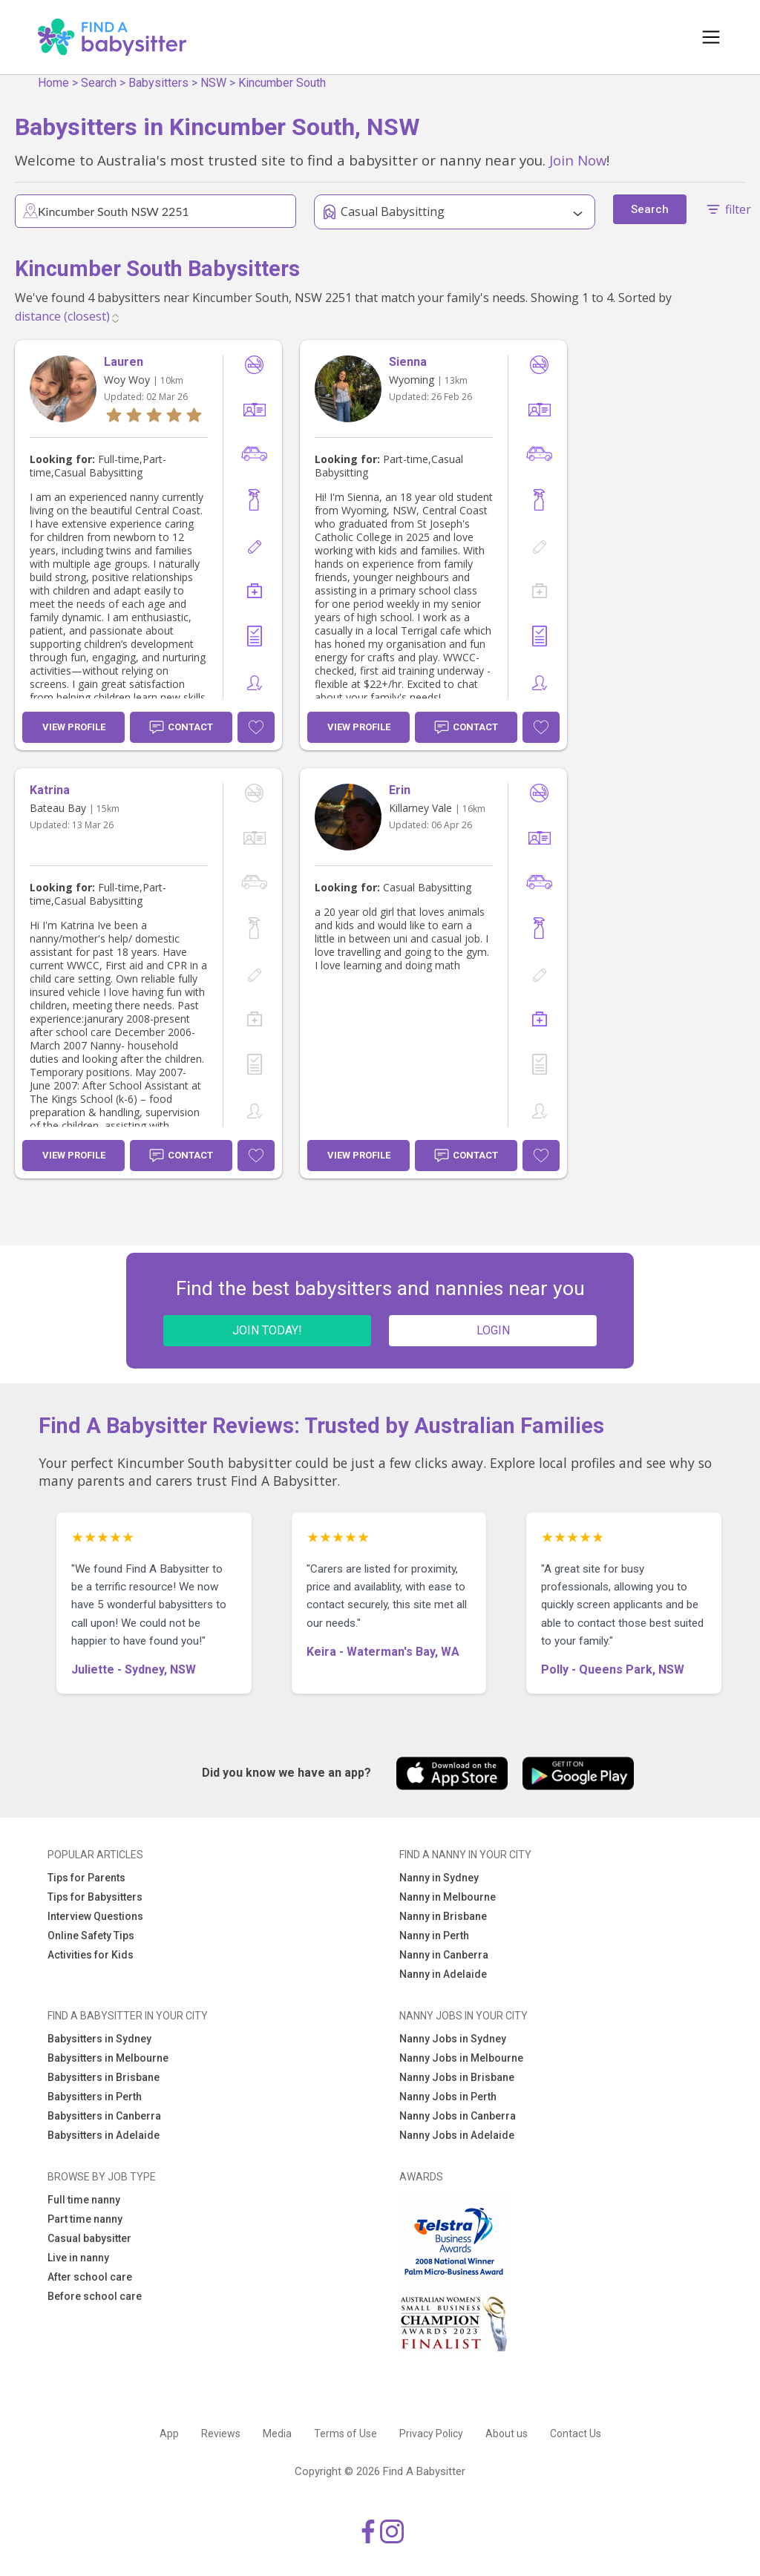 This screenshot has width=760, height=2576. I want to click on Nanny in Melbourne, so click(447, 1897).